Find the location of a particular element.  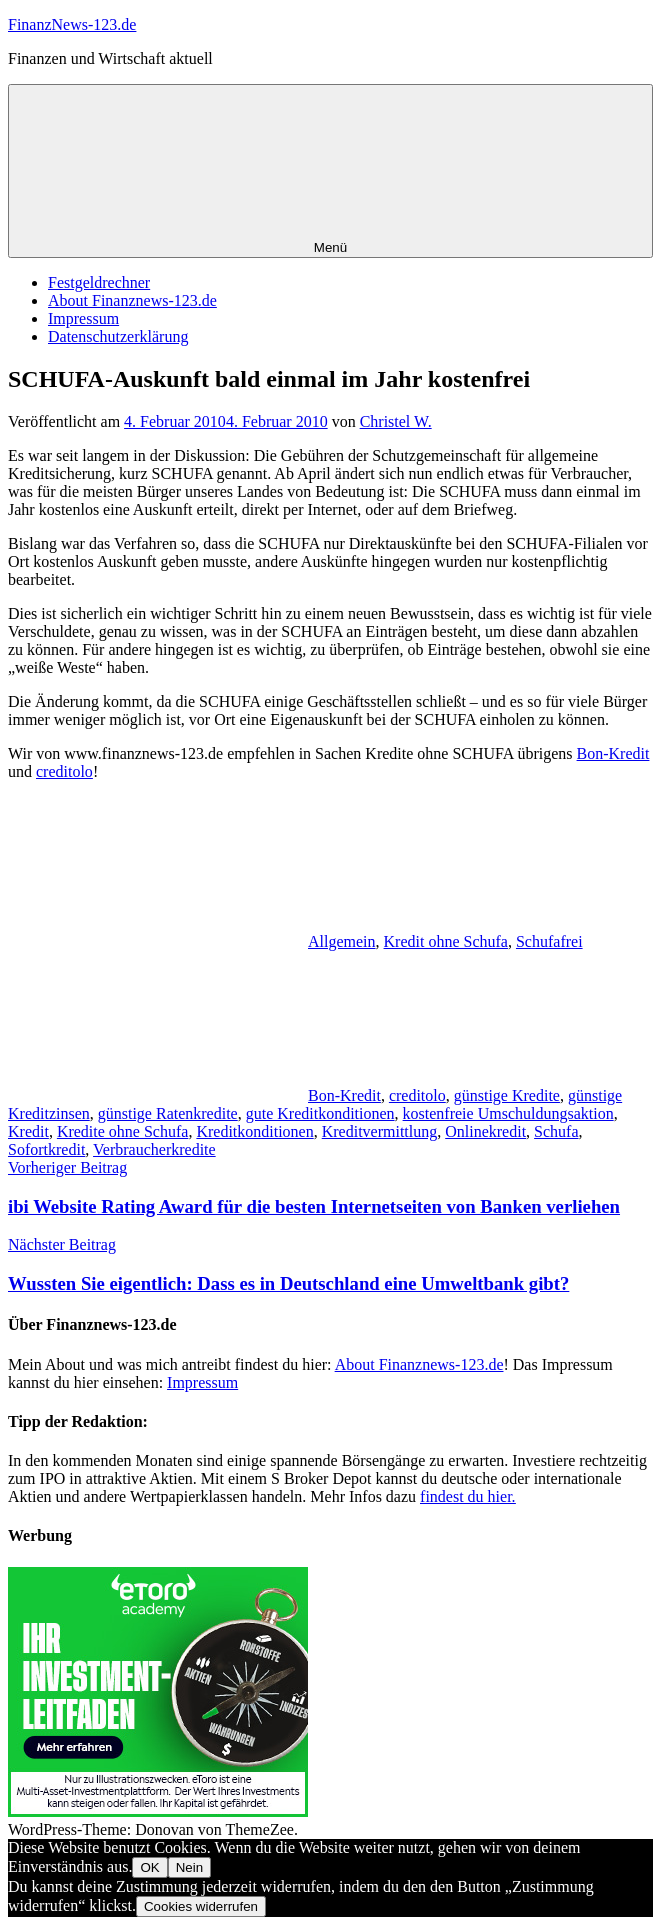

Kreditkonditionen is located at coordinates (254, 1131).